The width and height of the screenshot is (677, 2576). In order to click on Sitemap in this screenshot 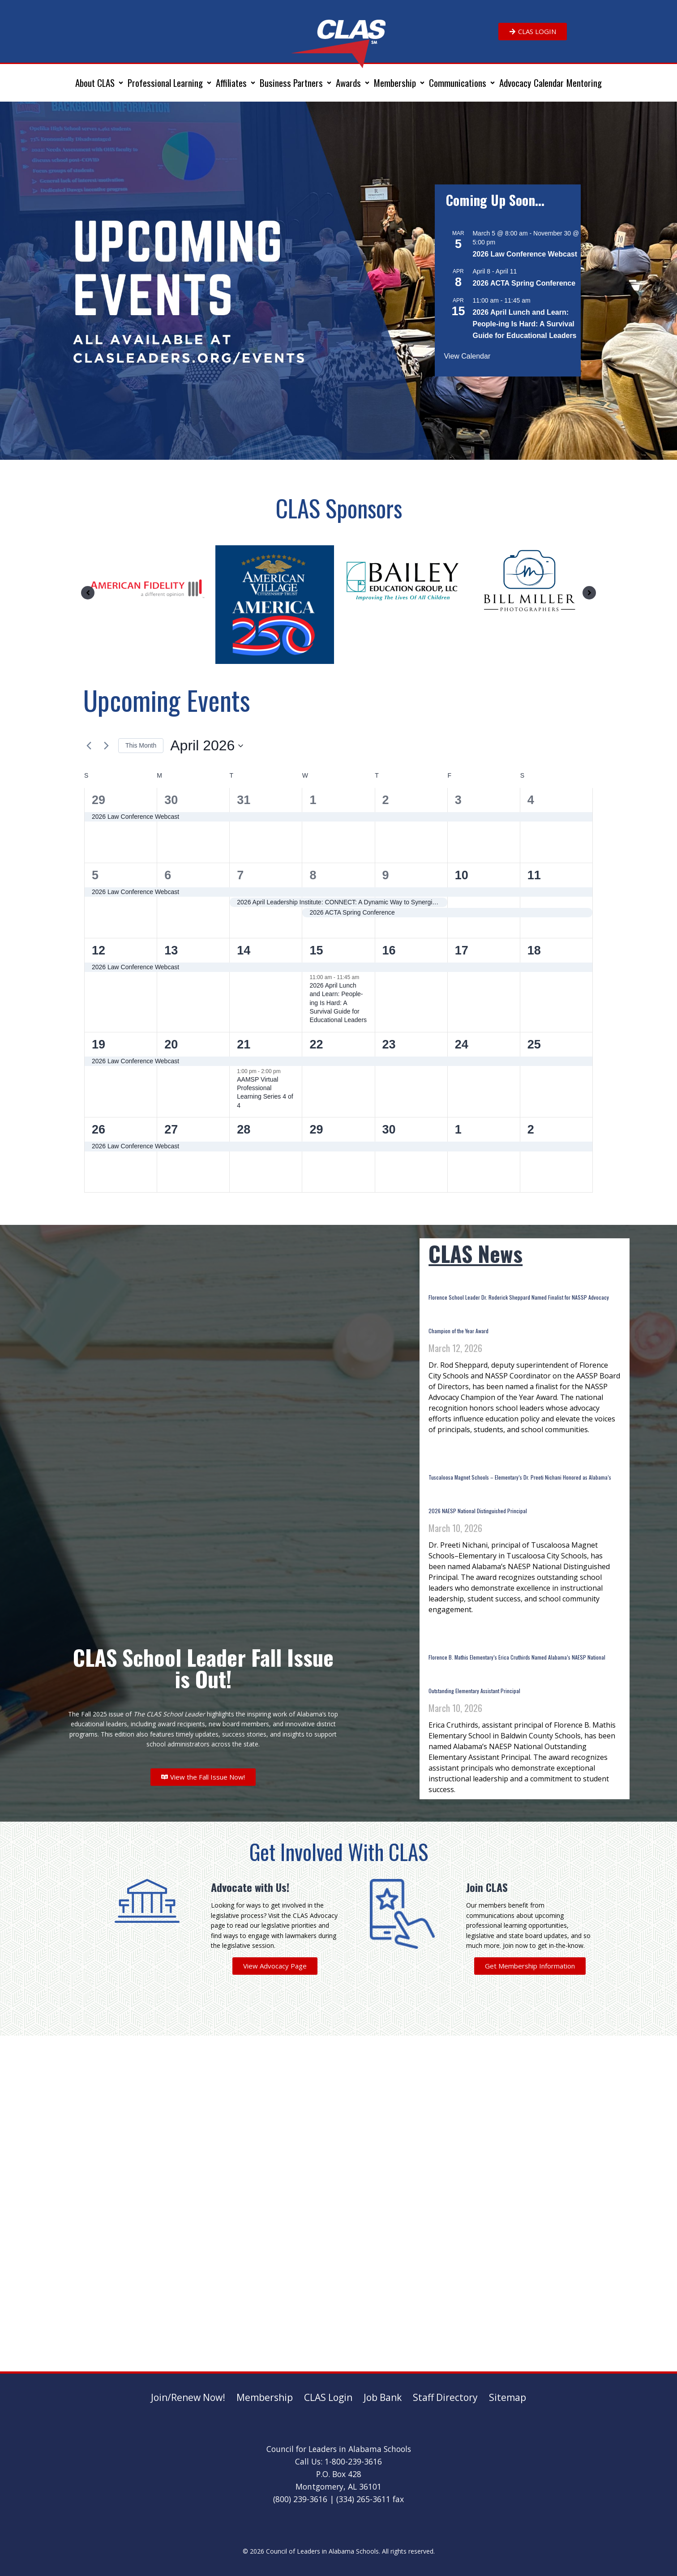, I will do `click(507, 2397)`.